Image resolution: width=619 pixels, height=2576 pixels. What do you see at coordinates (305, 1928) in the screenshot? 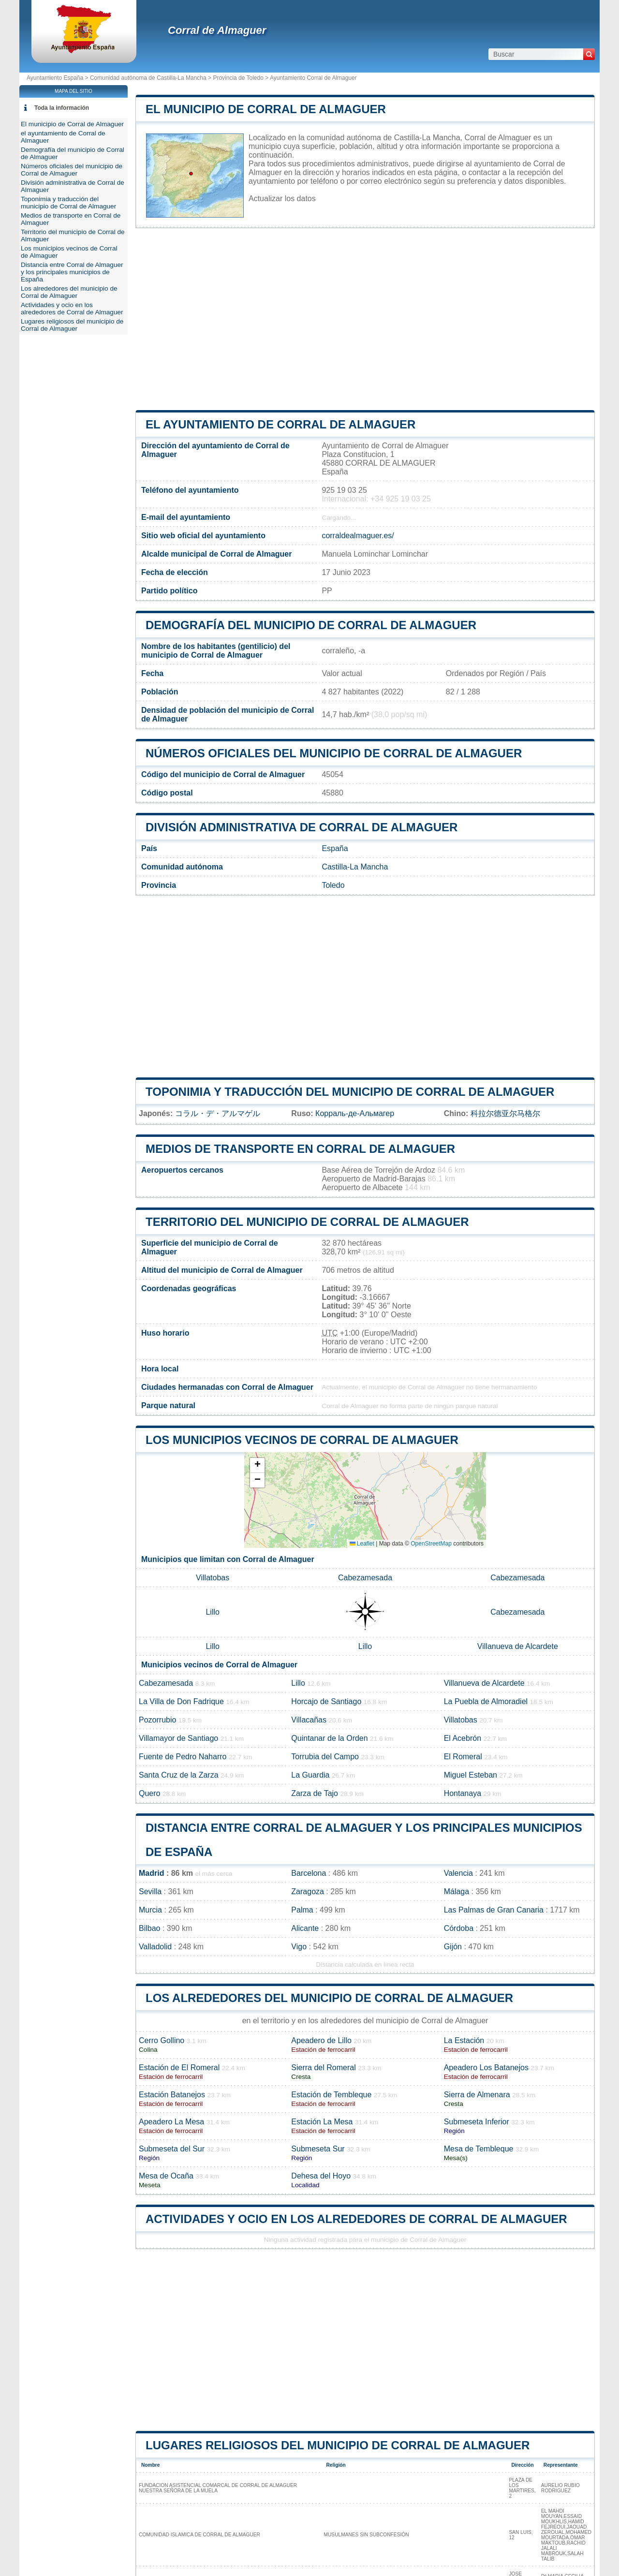
I see `Alicante` at bounding box center [305, 1928].